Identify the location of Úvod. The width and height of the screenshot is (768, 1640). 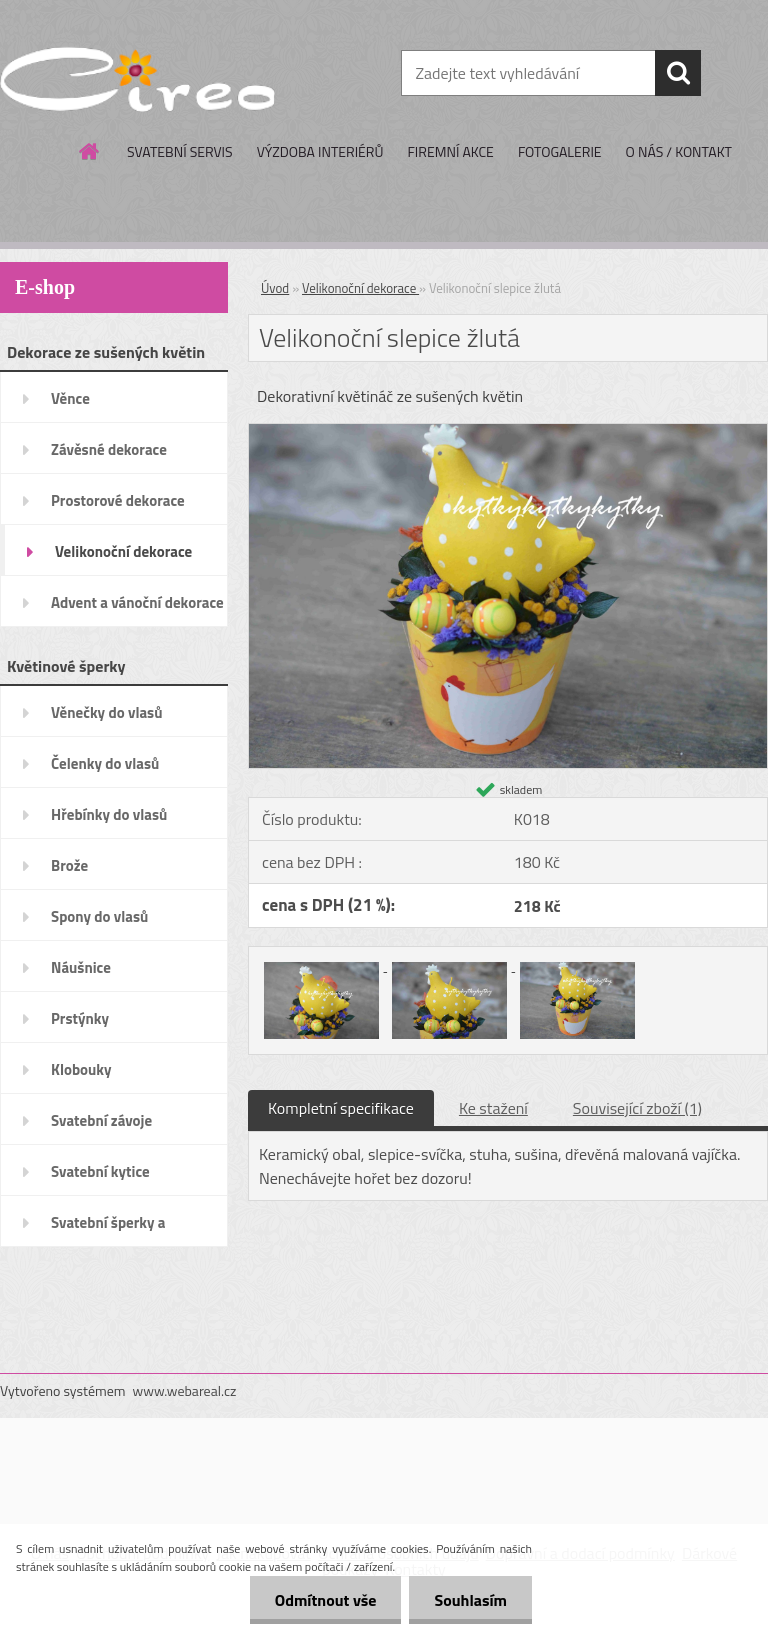
(275, 288).